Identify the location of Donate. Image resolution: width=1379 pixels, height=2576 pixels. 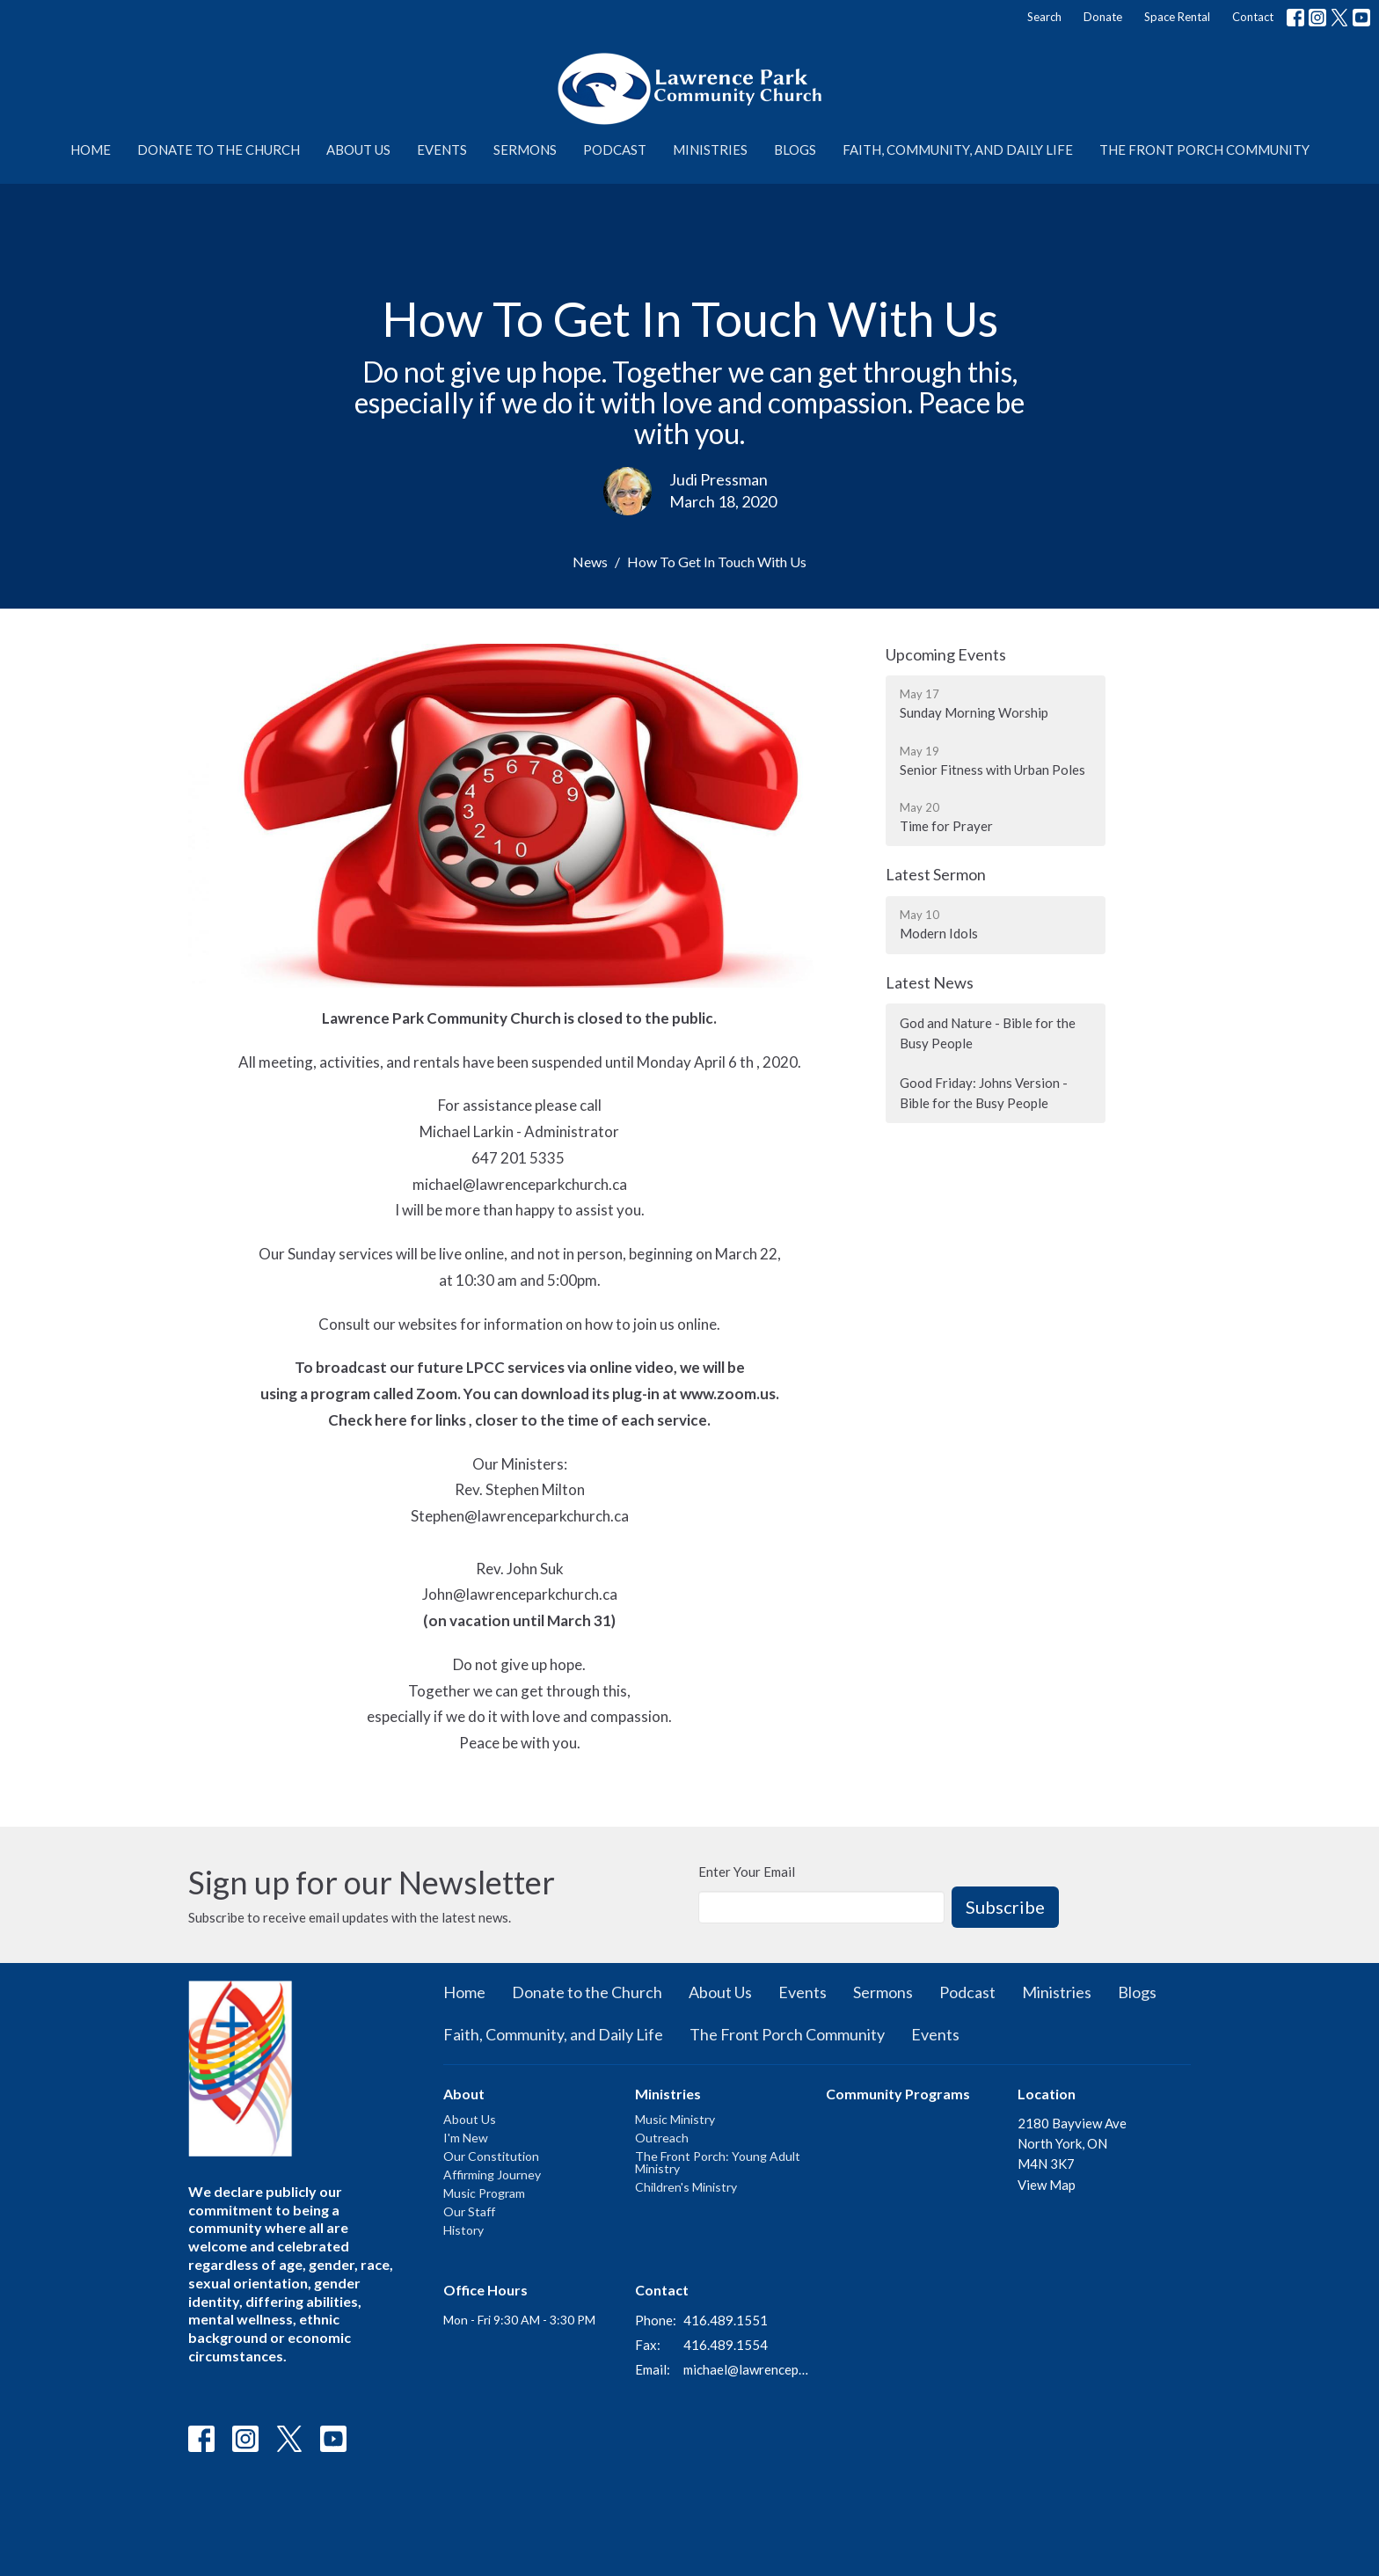
(1103, 17).